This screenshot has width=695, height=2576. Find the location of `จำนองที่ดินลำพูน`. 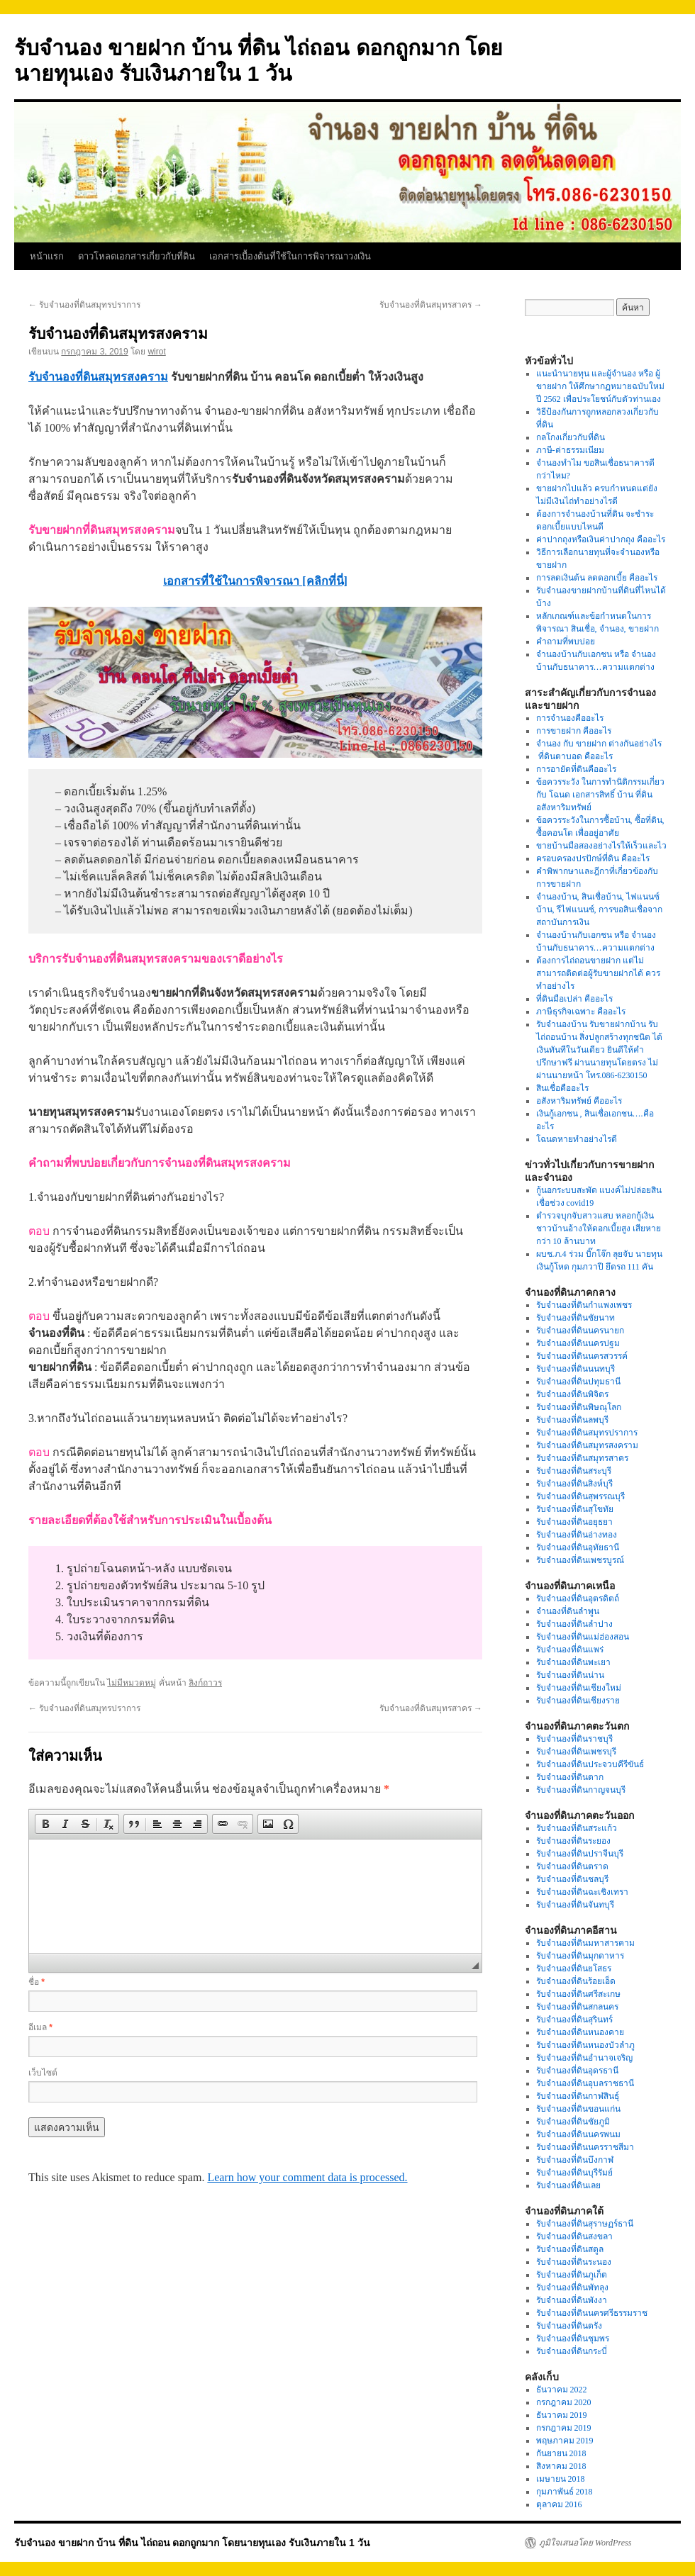

จำนองที่ดินลำพูน is located at coordinates (567, 1611).